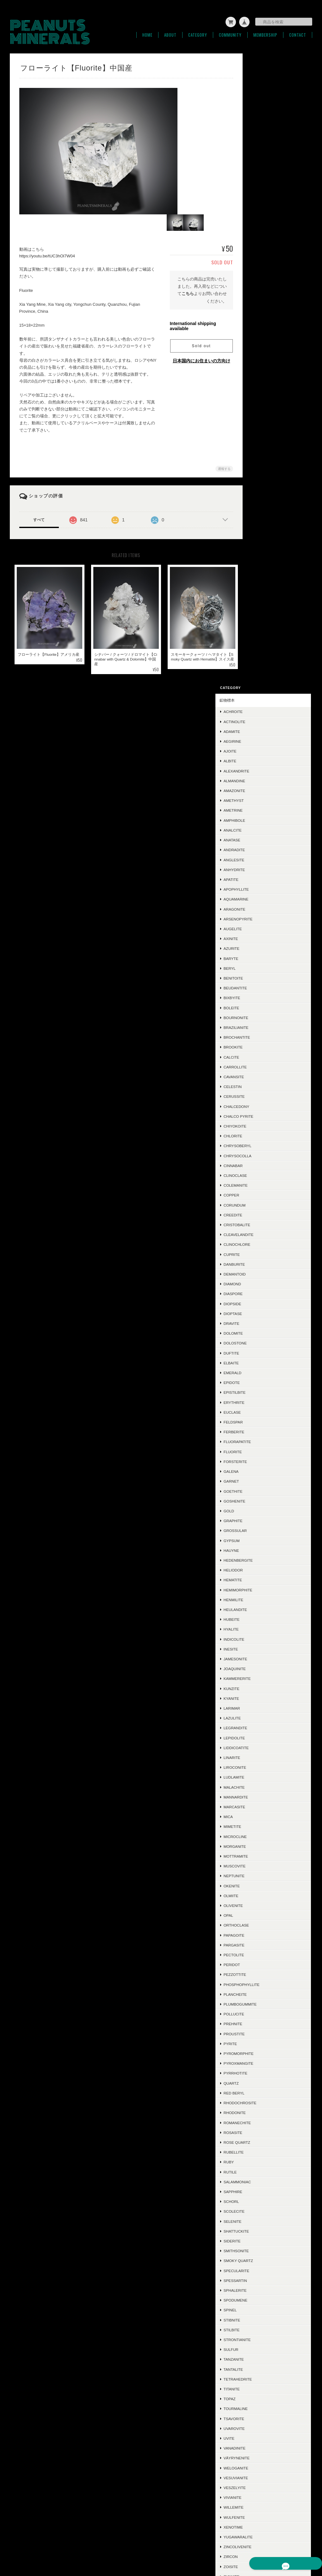  What do you see at coordinates (261, 1707) in the screenshot?
I see `Strontianite` at bounding box center [261, 1707].